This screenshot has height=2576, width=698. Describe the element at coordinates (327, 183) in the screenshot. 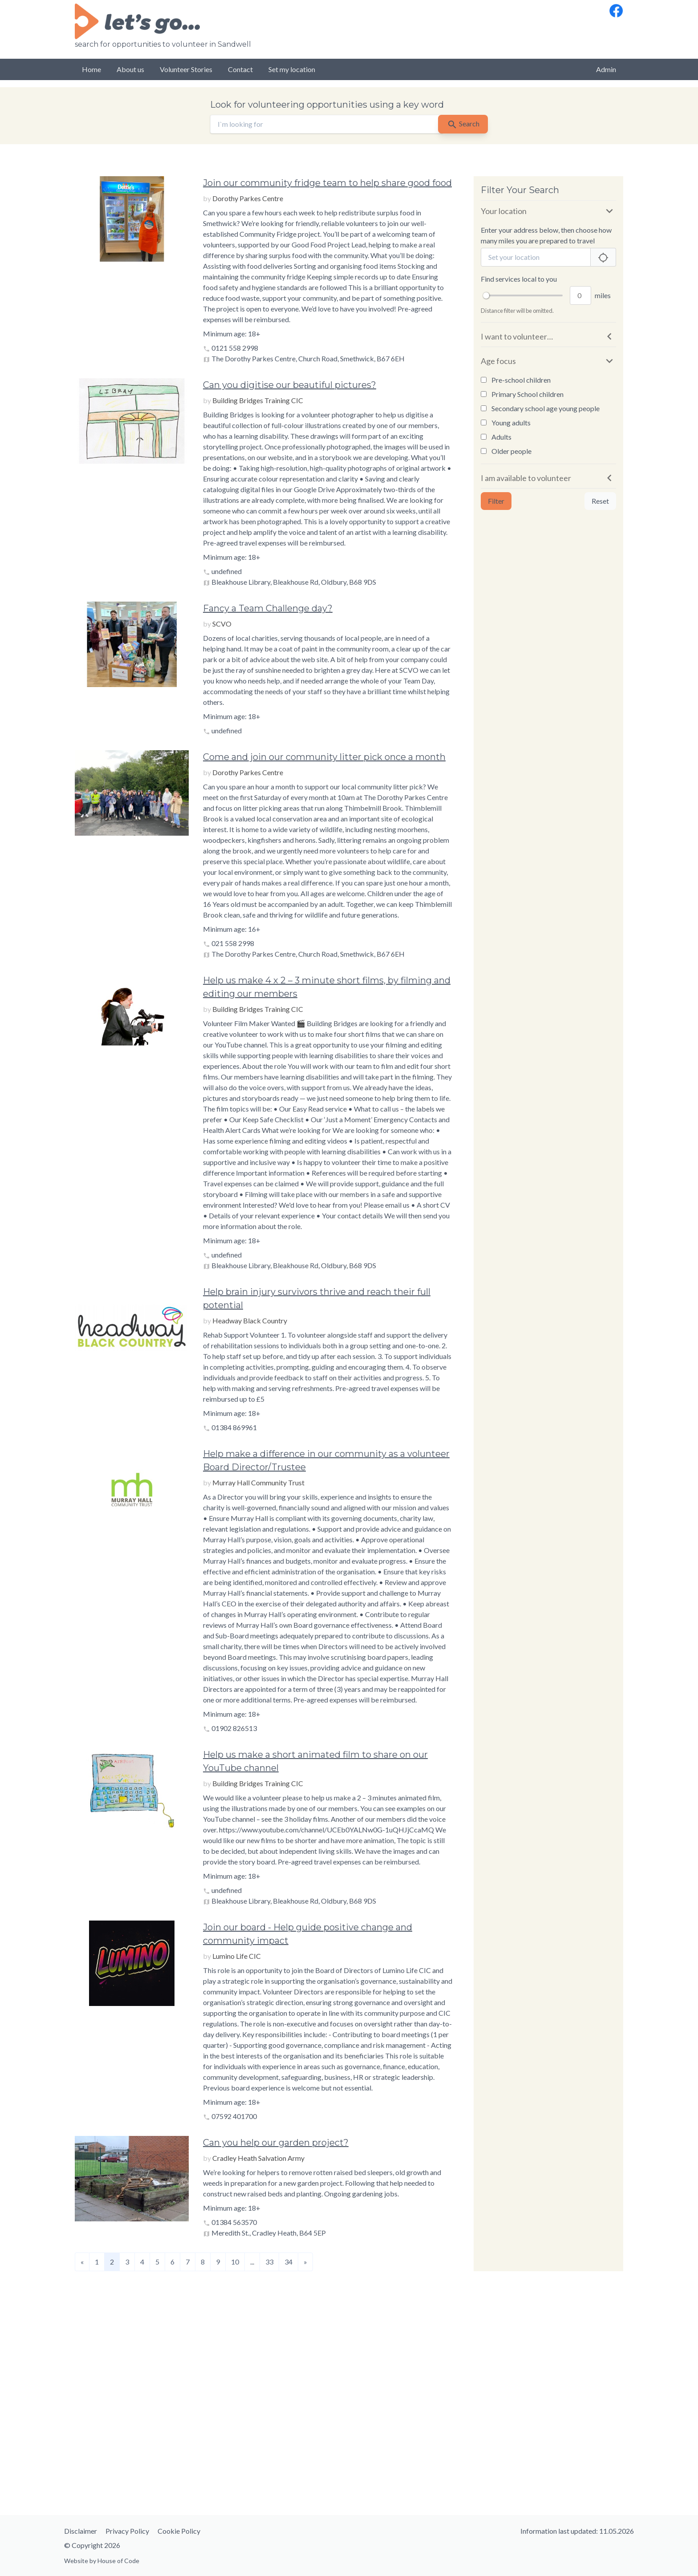

I see `Join our community fridge team to help share good food` at that location.